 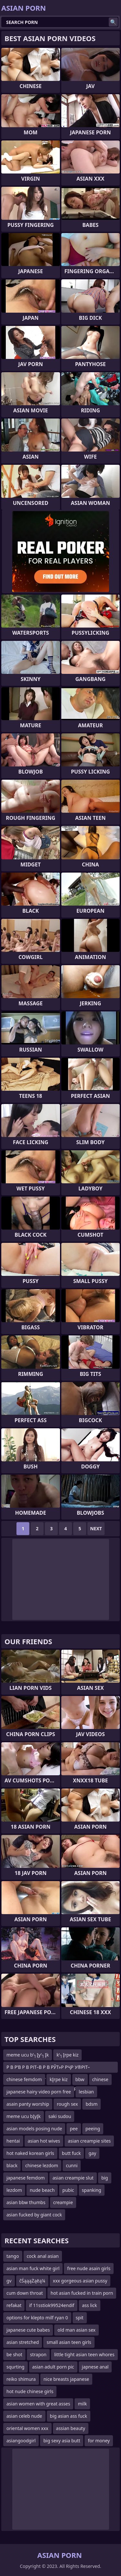 What do you see at coordinates (27, 2428) in the screenshot?
I see `oriental women xxx` at bounding box center [27, 2428].